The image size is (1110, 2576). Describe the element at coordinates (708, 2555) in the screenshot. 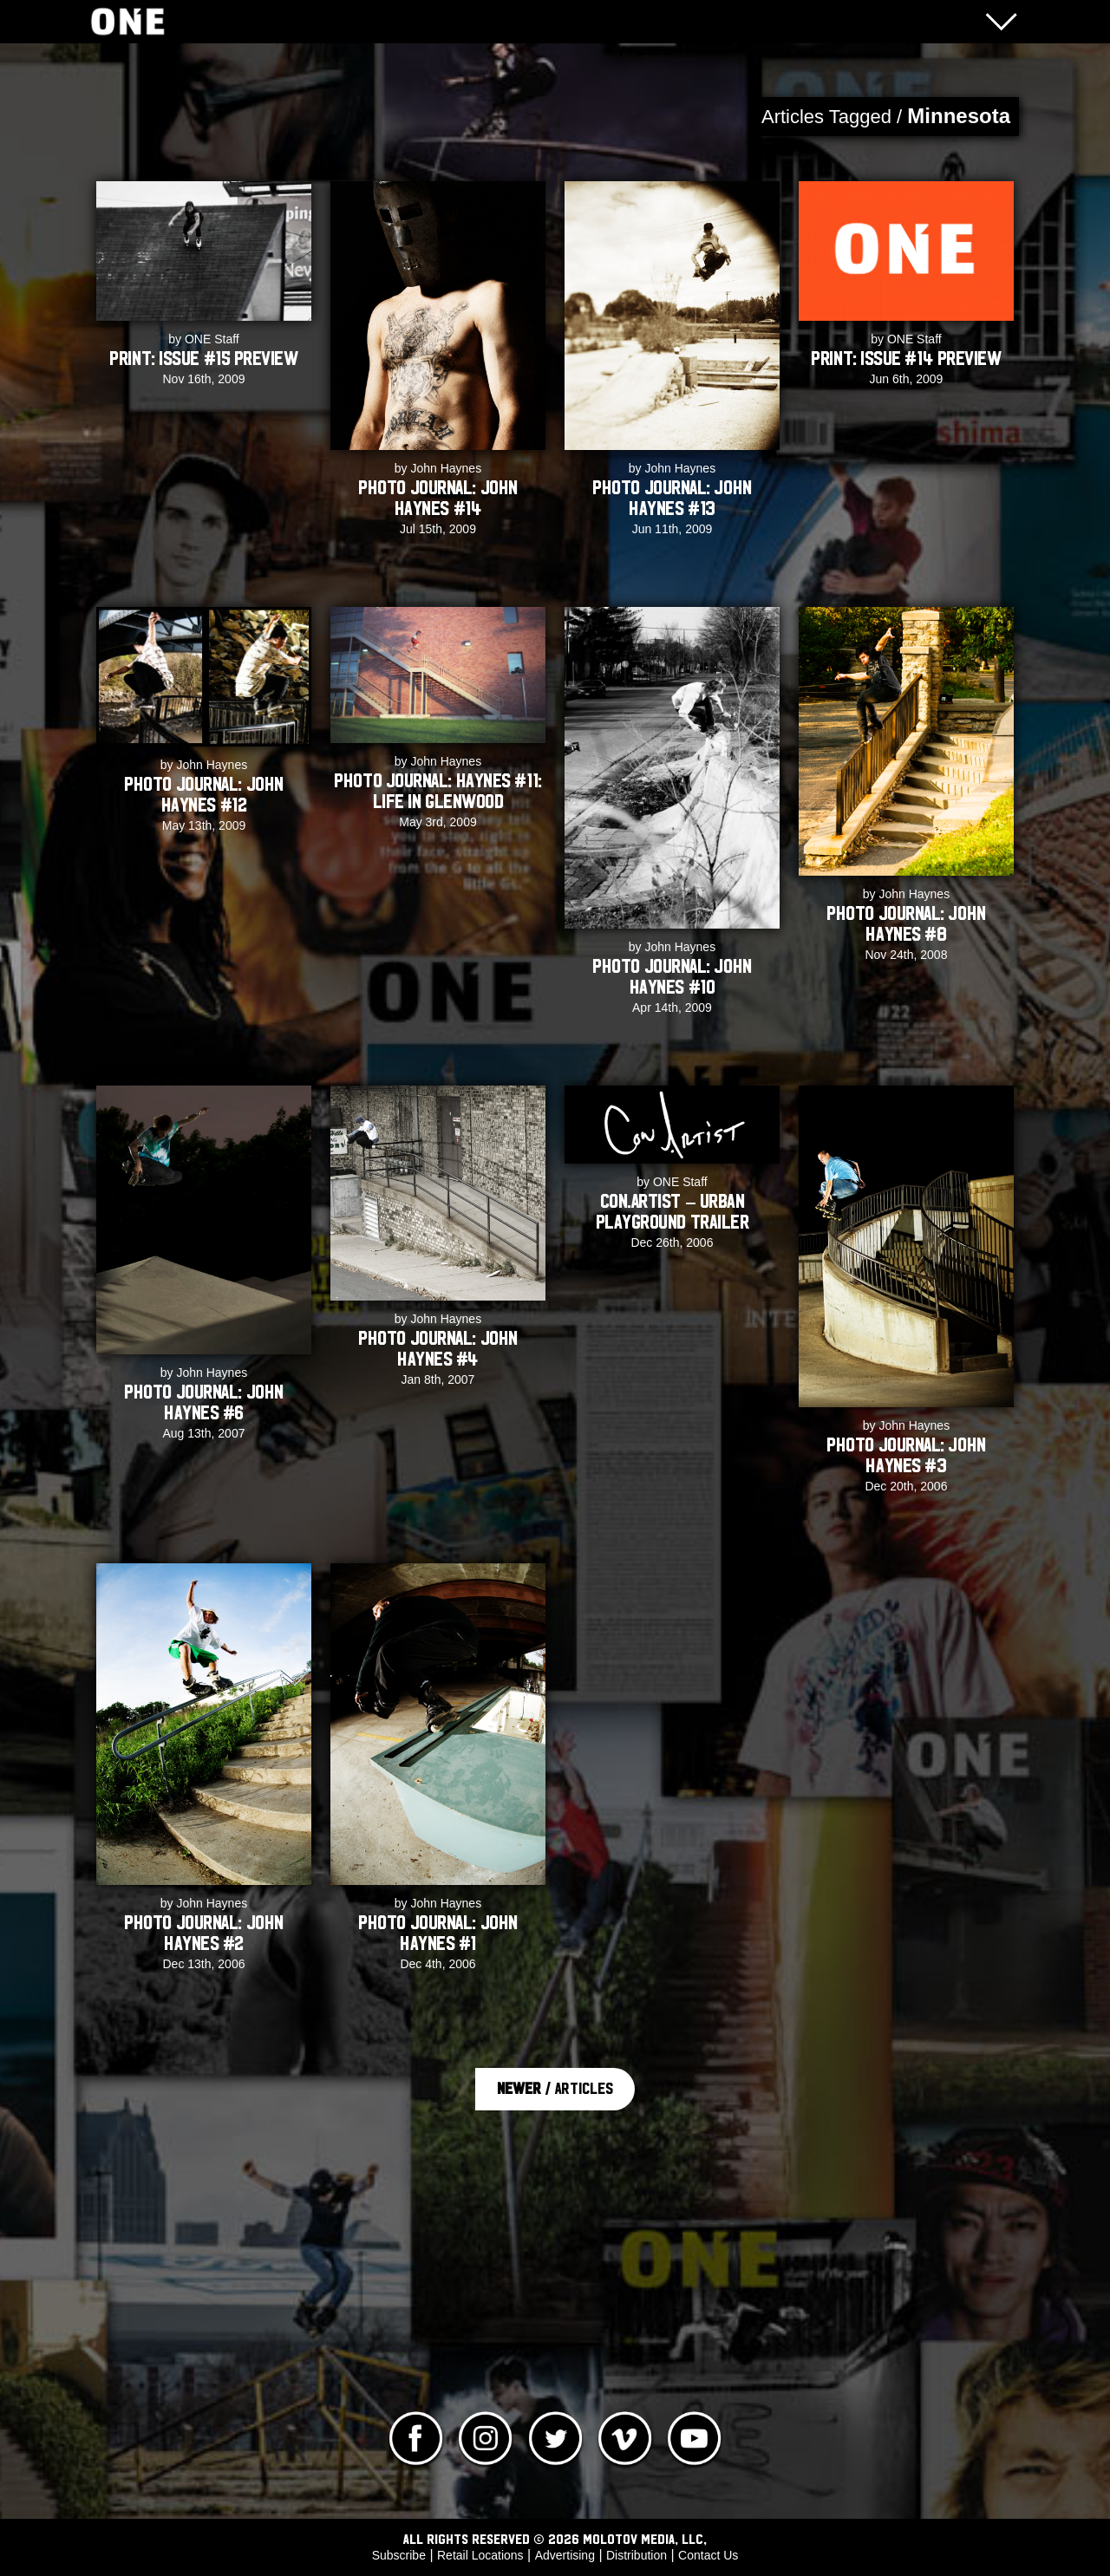

I see `Contact Us` at that location.